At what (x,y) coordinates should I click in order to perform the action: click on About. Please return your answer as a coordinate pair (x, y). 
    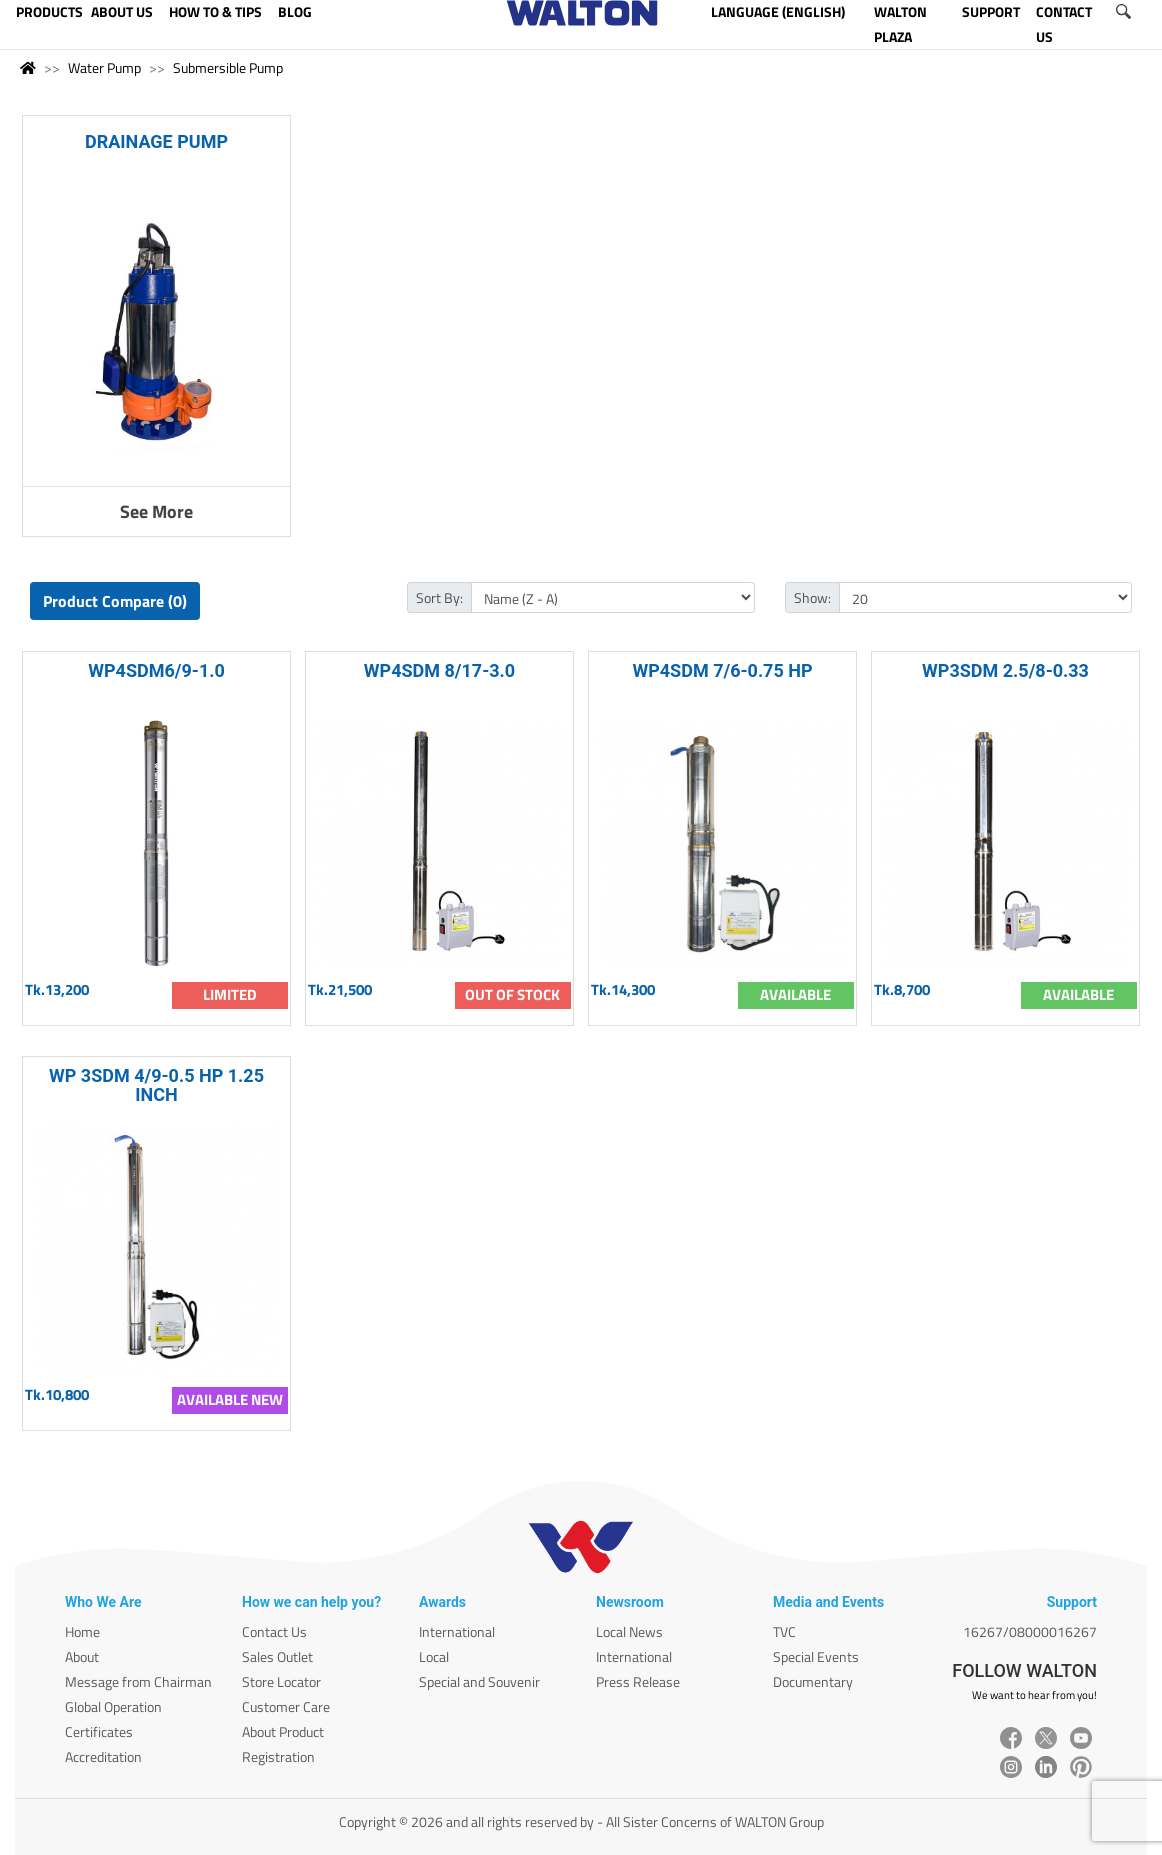
    Looking at the image, I should click on (82, 1656).